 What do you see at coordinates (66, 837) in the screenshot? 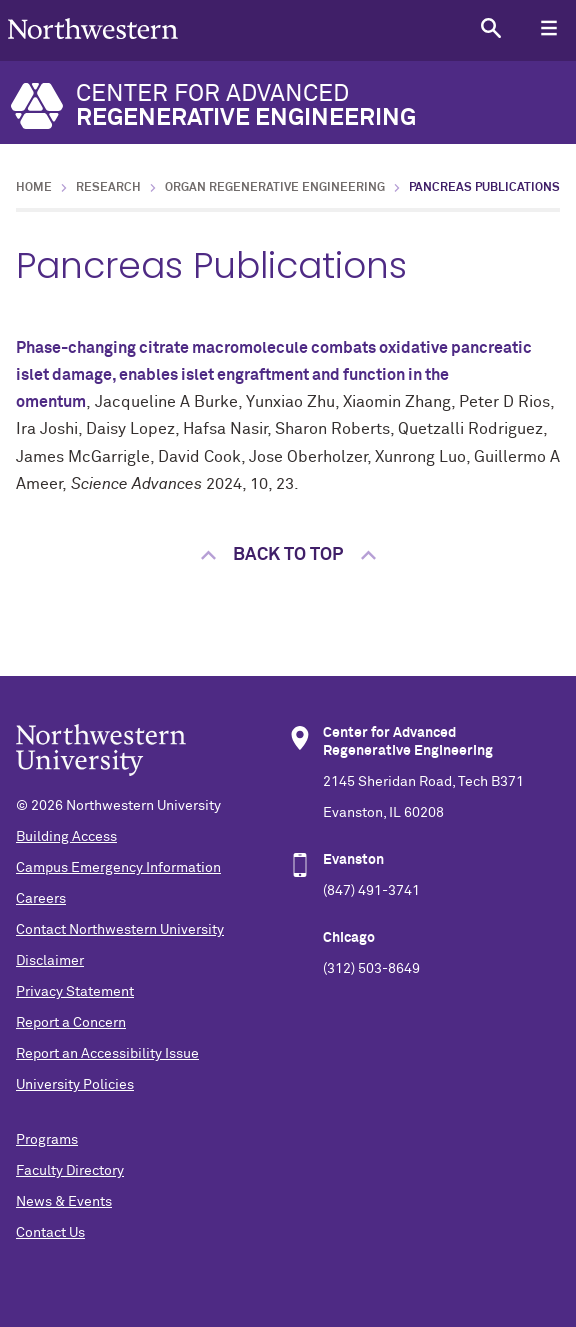
I see `Building Access` at bounding box center [66, 837].